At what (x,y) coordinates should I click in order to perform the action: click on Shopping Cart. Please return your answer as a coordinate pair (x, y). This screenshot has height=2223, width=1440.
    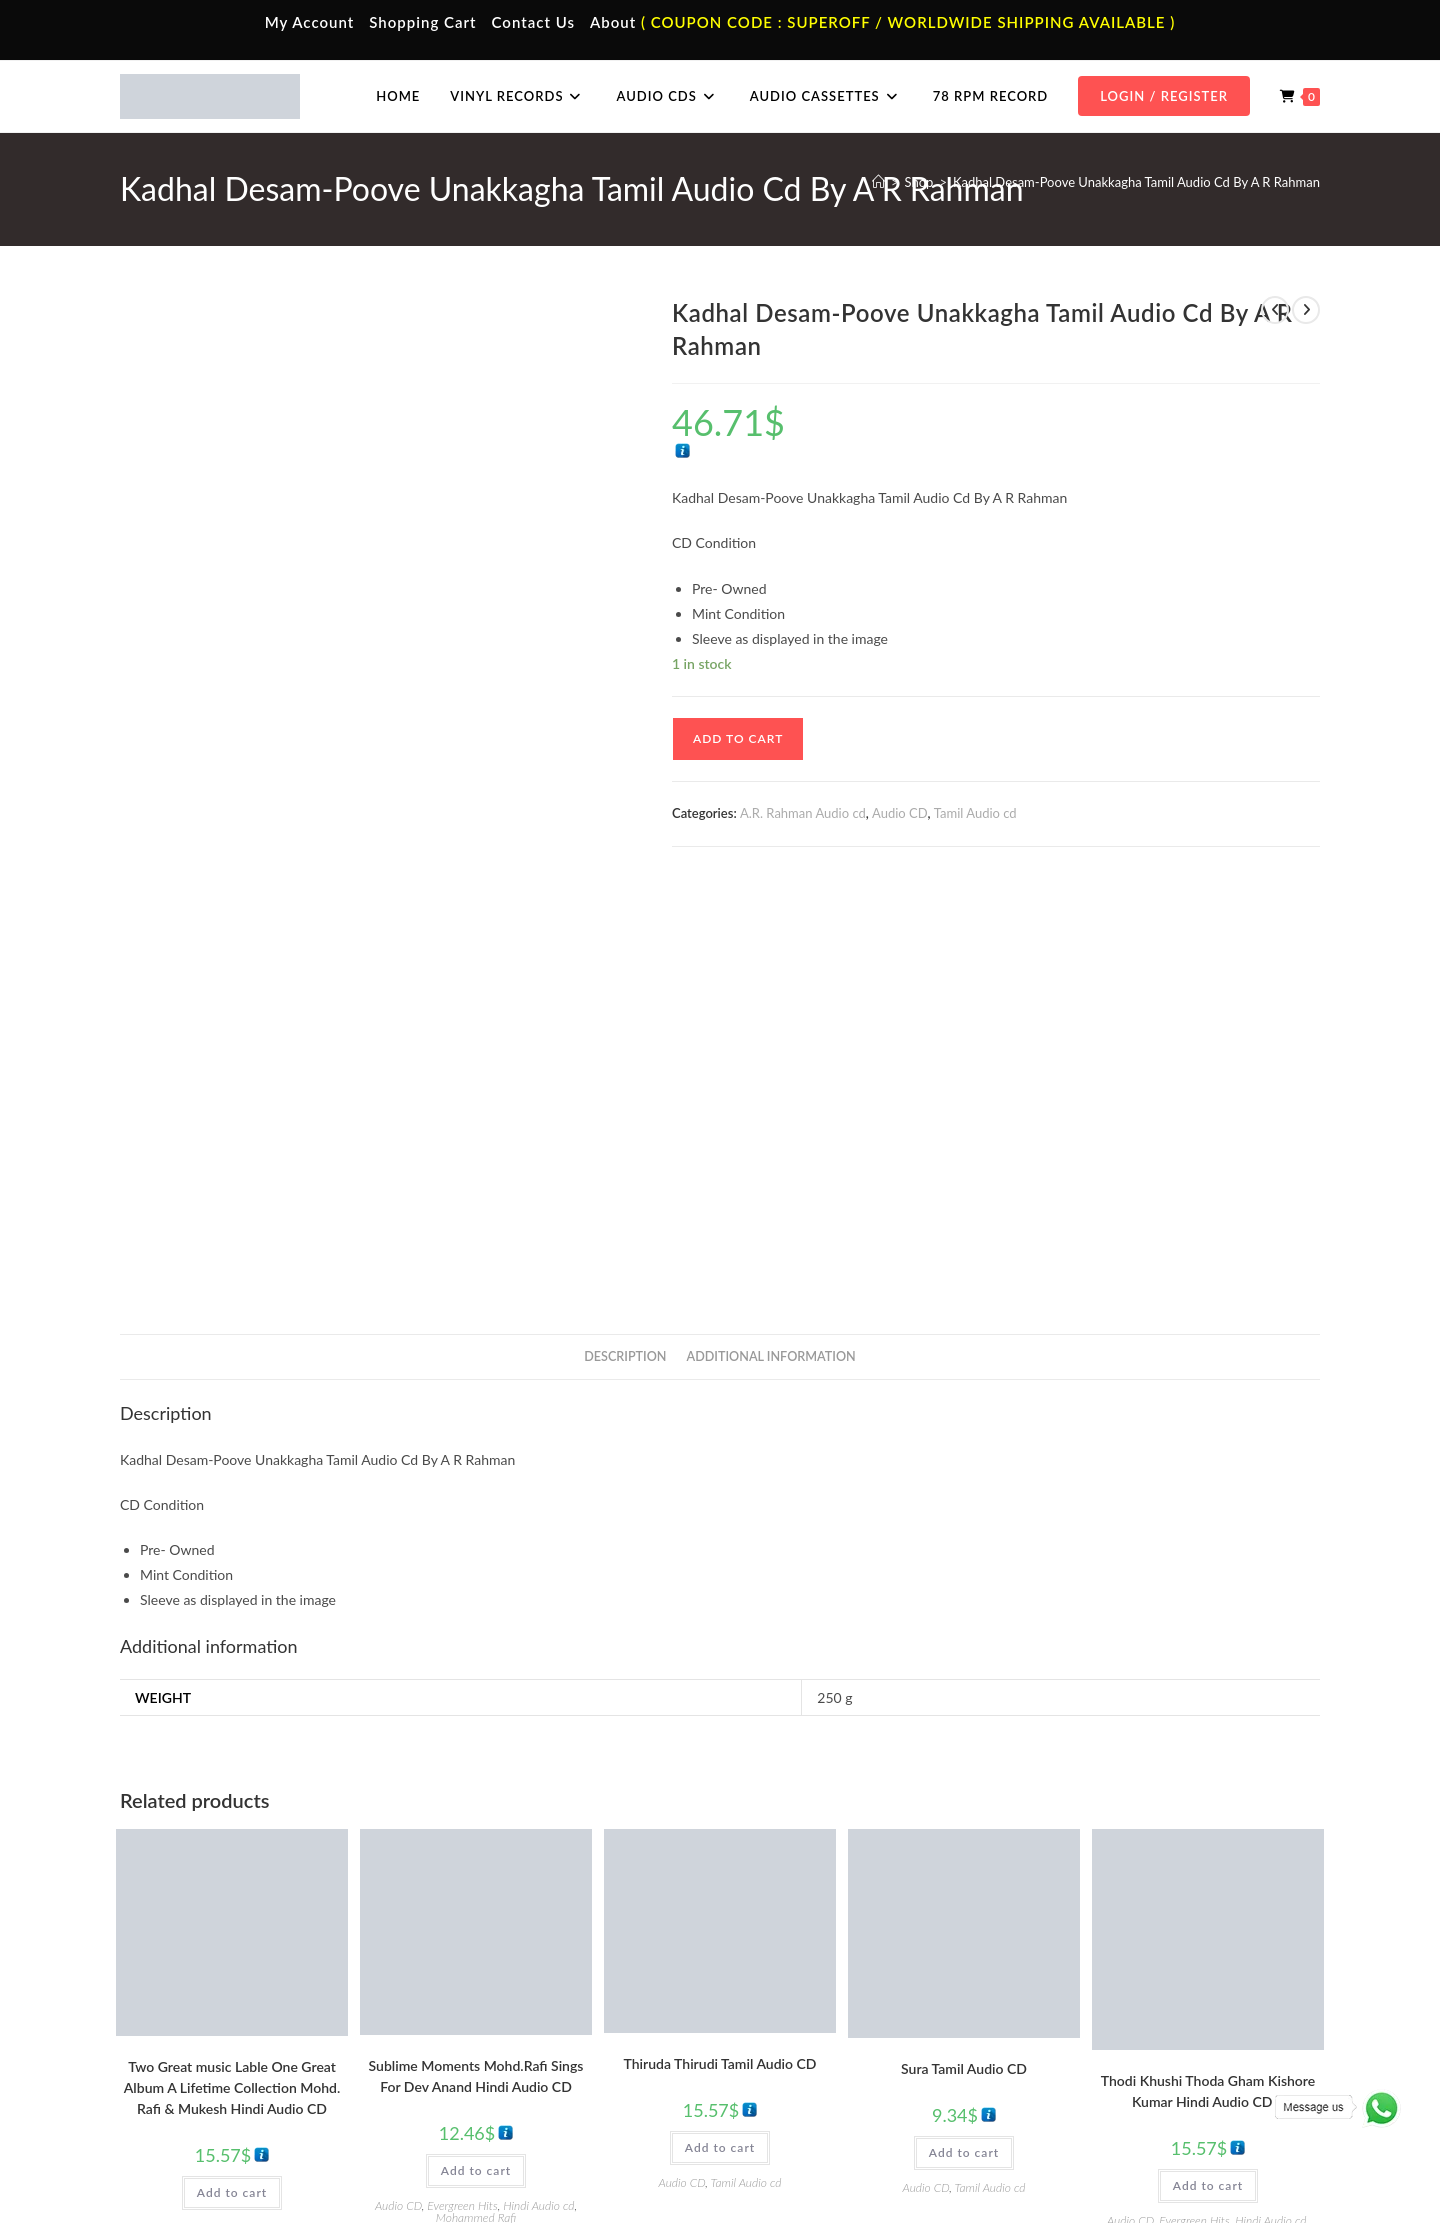
    Looking at the image, I should click on (422, 22).